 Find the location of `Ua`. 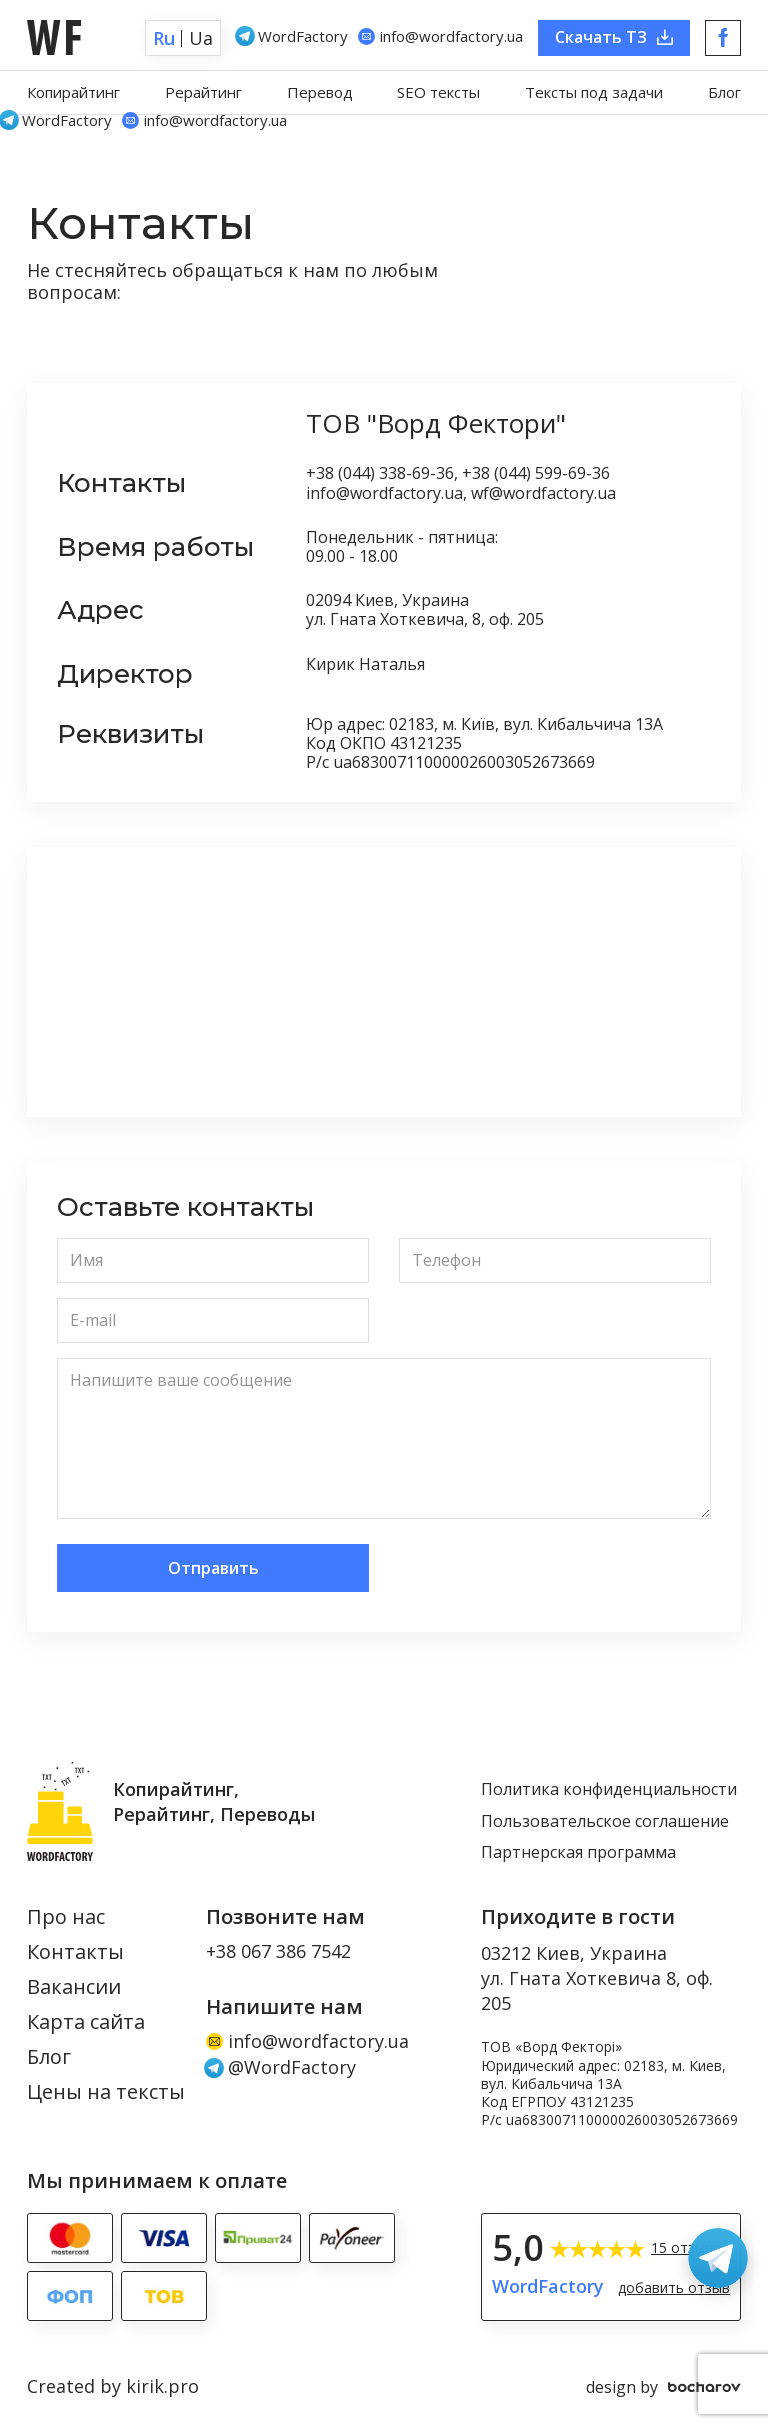

Ua is located at coordinates (201, 38).